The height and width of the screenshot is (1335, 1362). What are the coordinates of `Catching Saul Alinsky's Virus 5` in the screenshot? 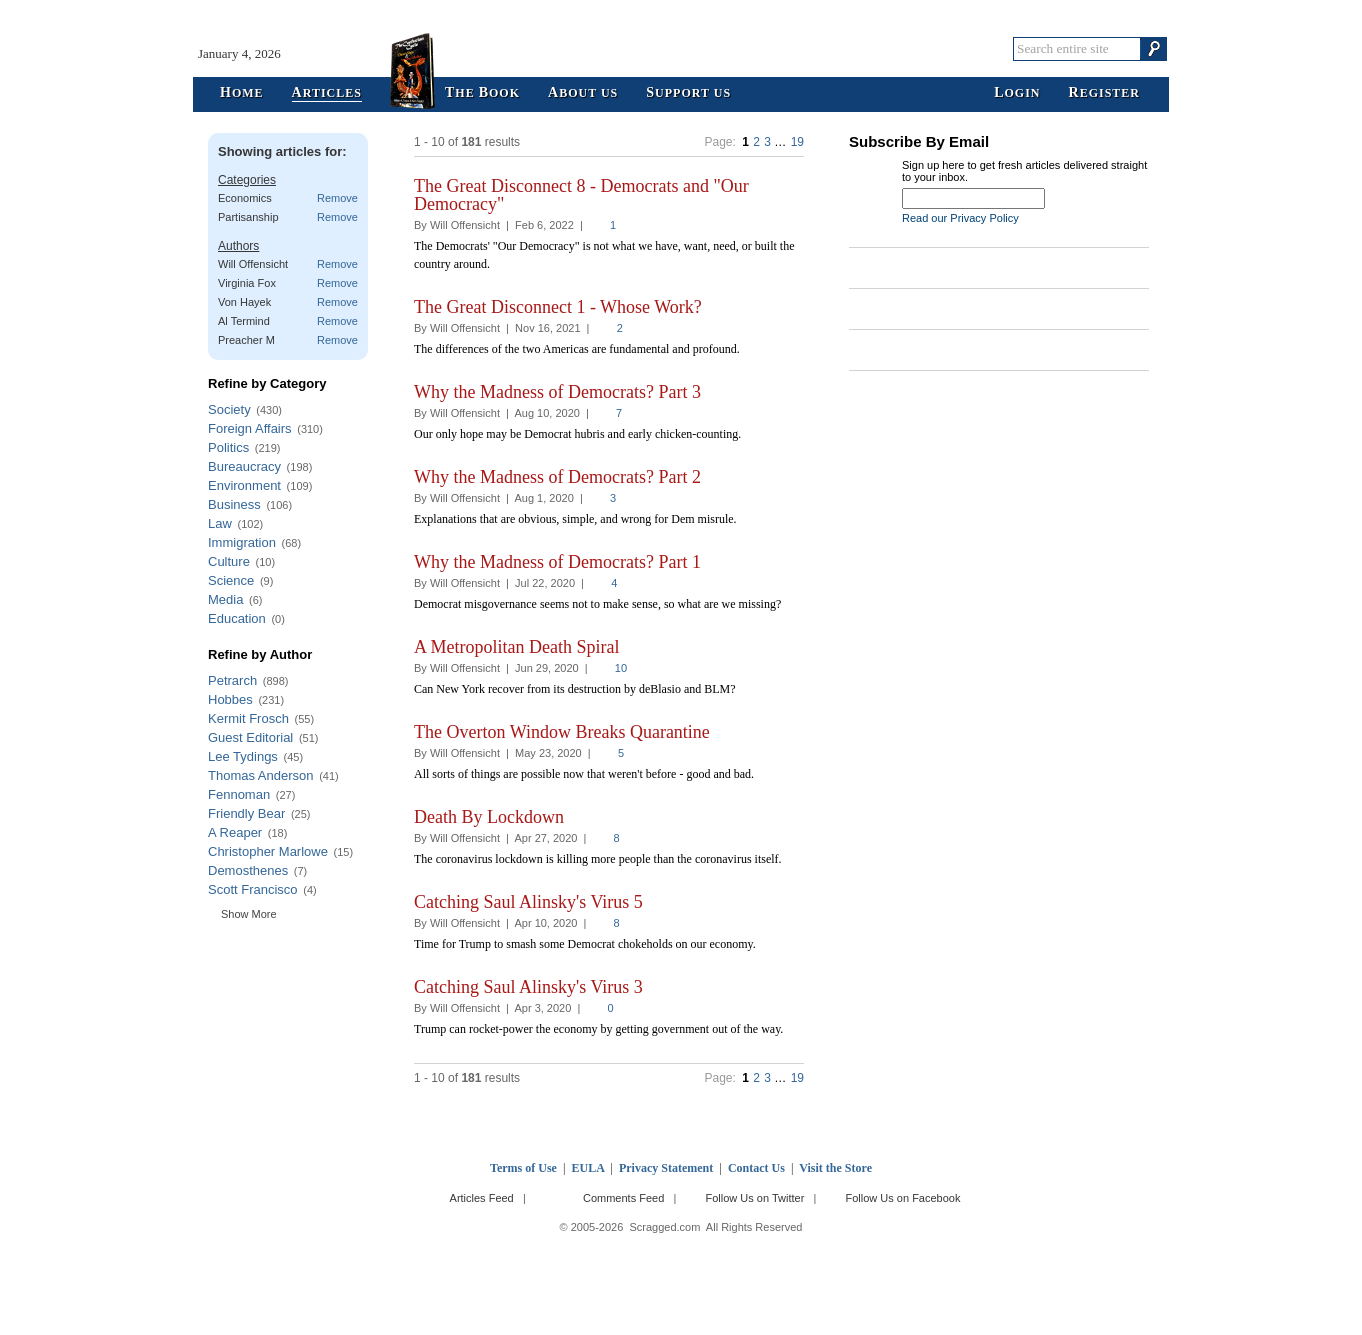 It's located at (528, 902).